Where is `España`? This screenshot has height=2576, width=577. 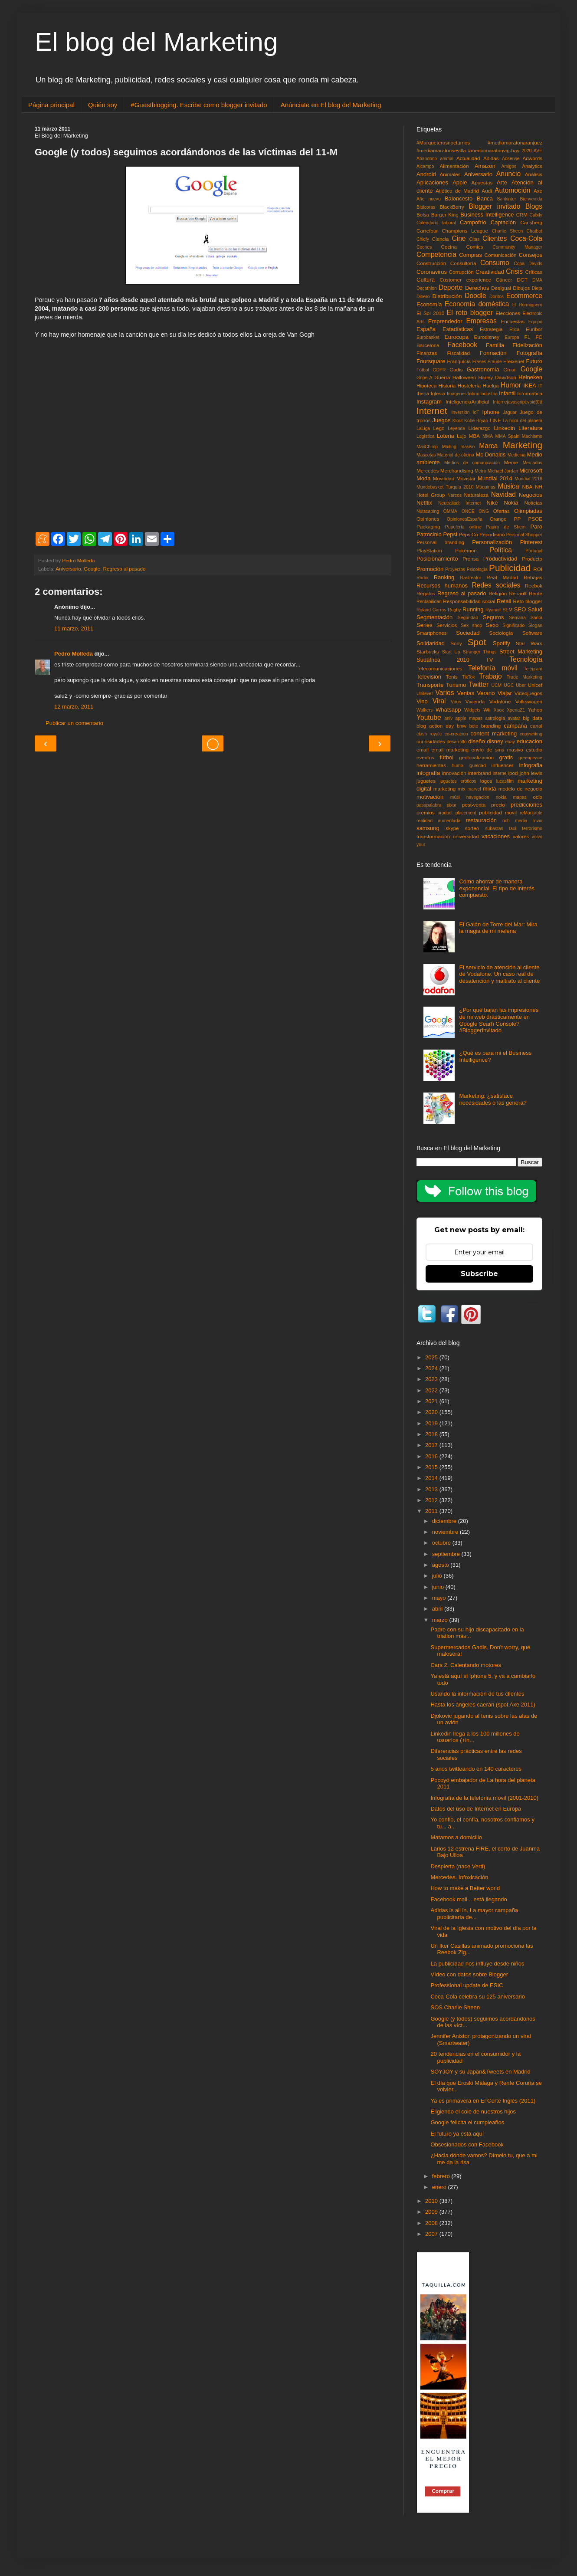
España is located at coordinates (426, 329).